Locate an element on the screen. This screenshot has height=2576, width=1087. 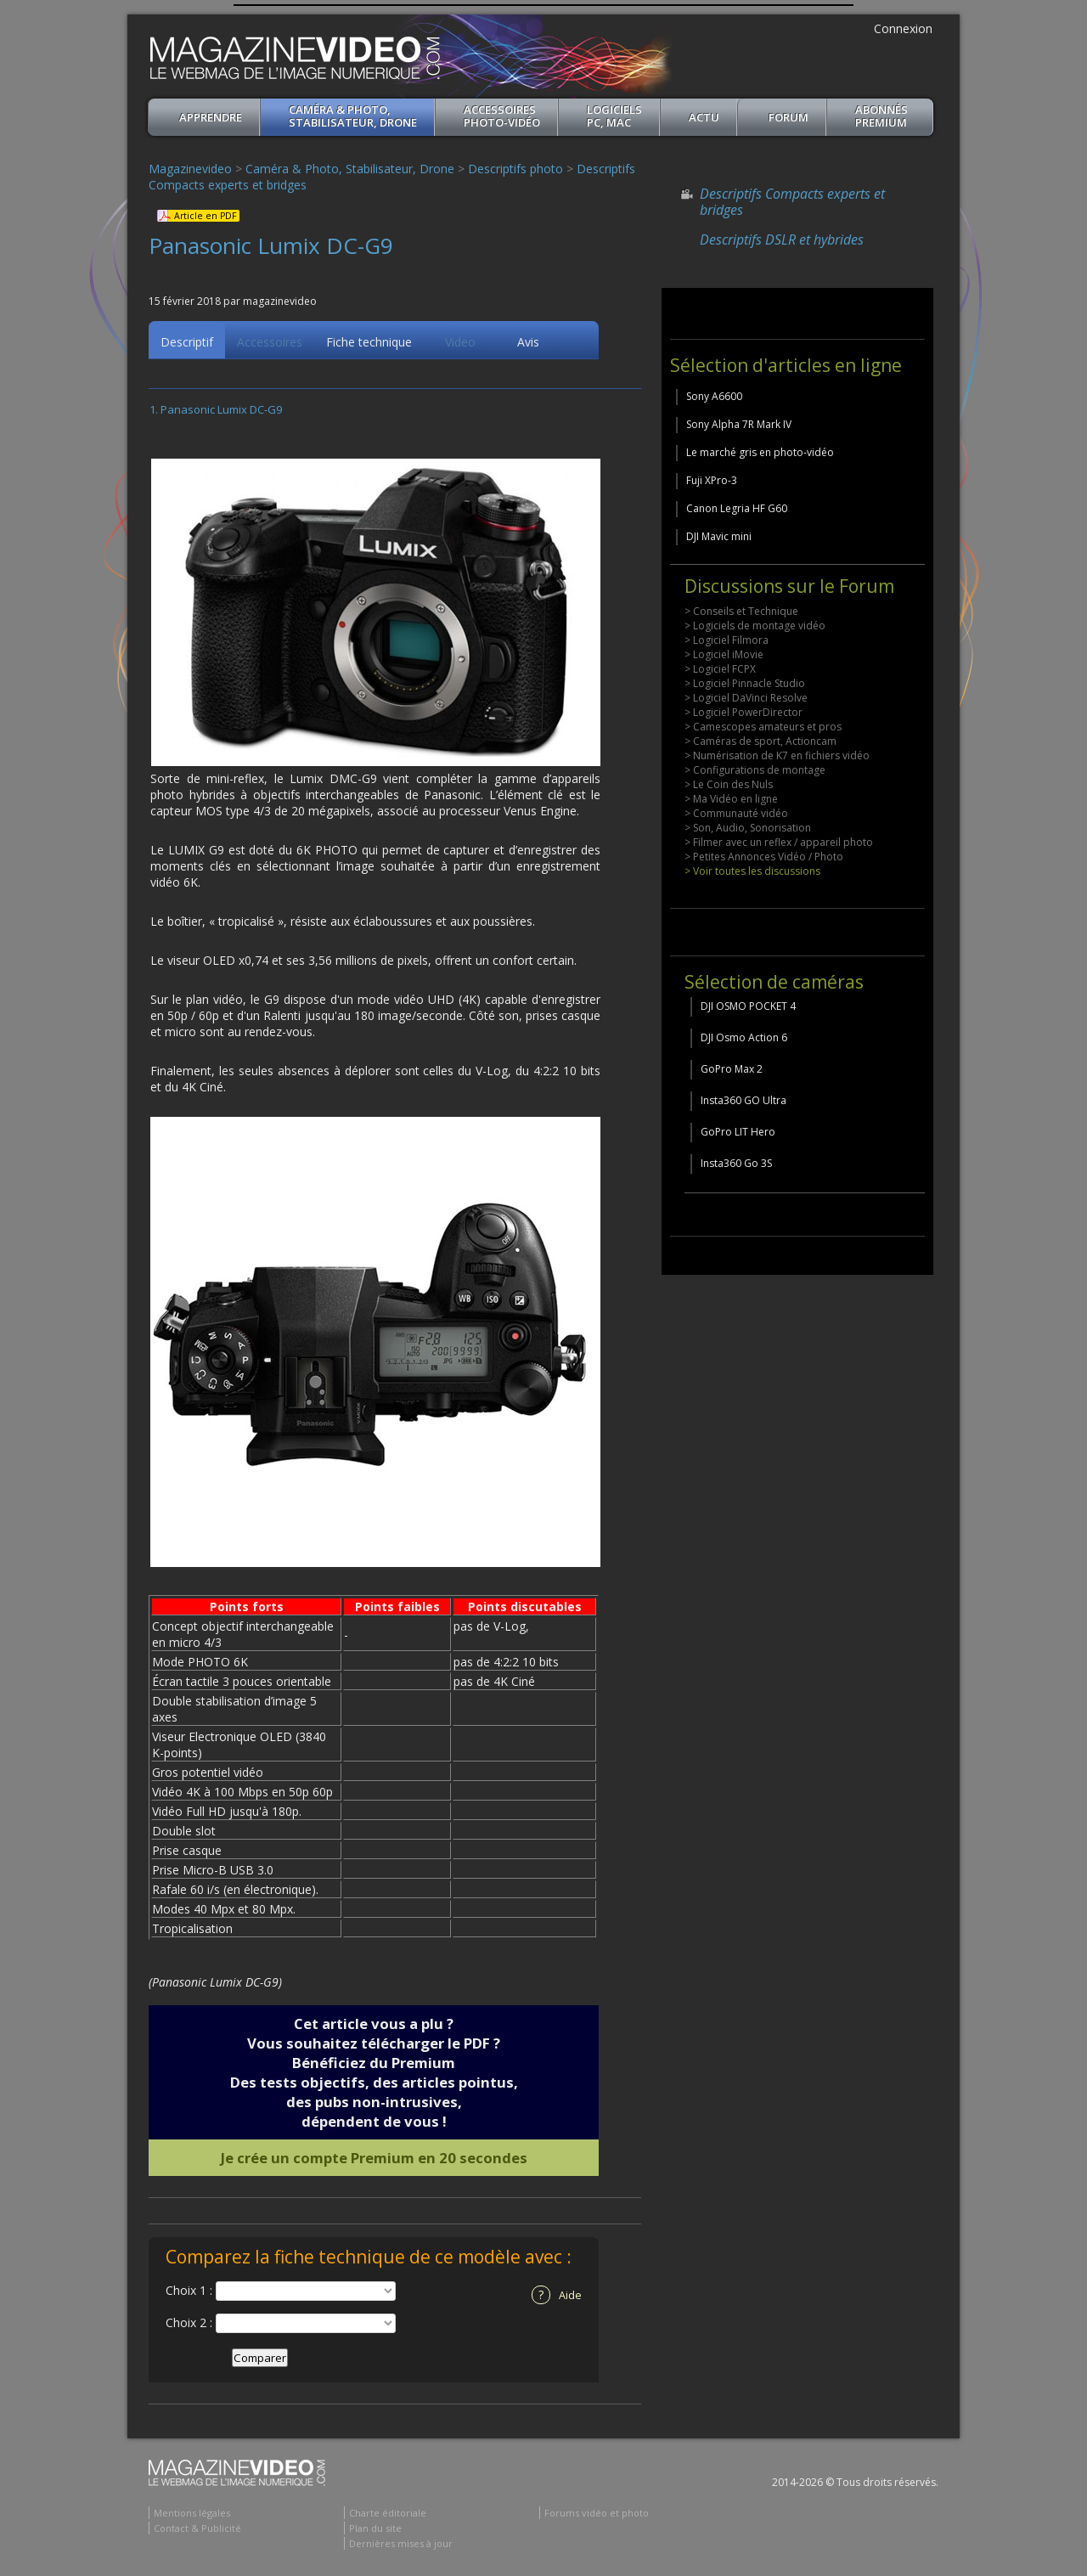
Insta360 Go 3S is located at coordinates (736, 1163).